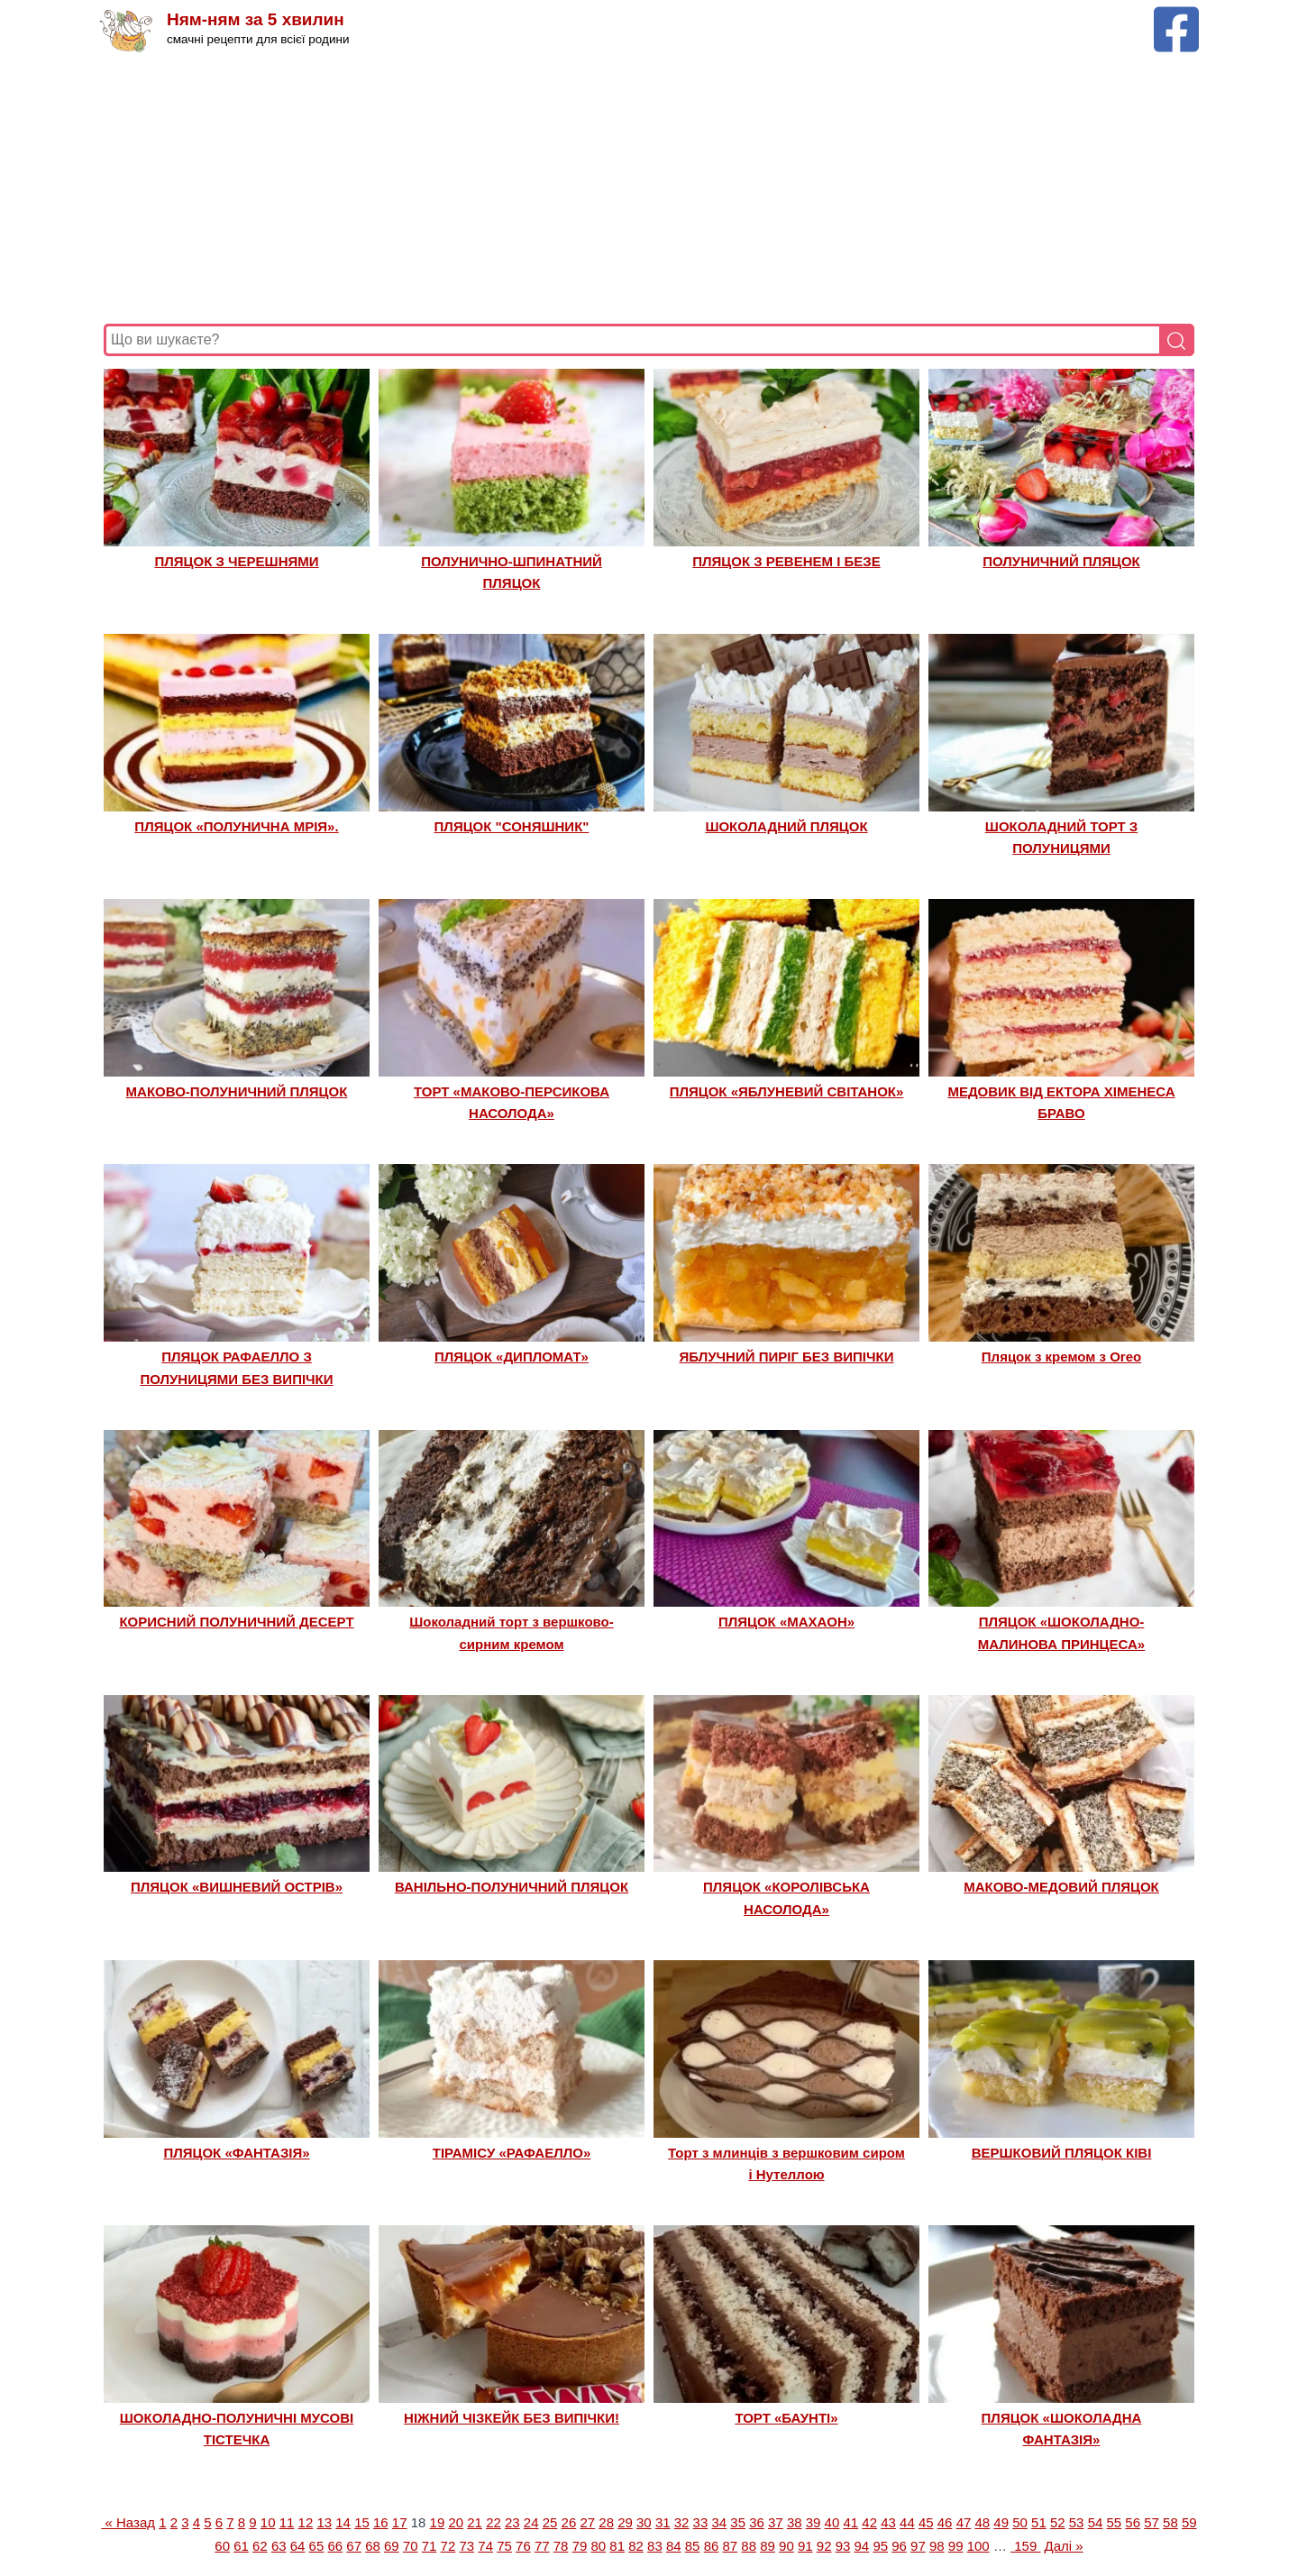 This screenshot has width=1298, height=2576. What do you see at coordinates (655, 2545) in the screenshot?
I see `83` at bounding box center [655, 2545].